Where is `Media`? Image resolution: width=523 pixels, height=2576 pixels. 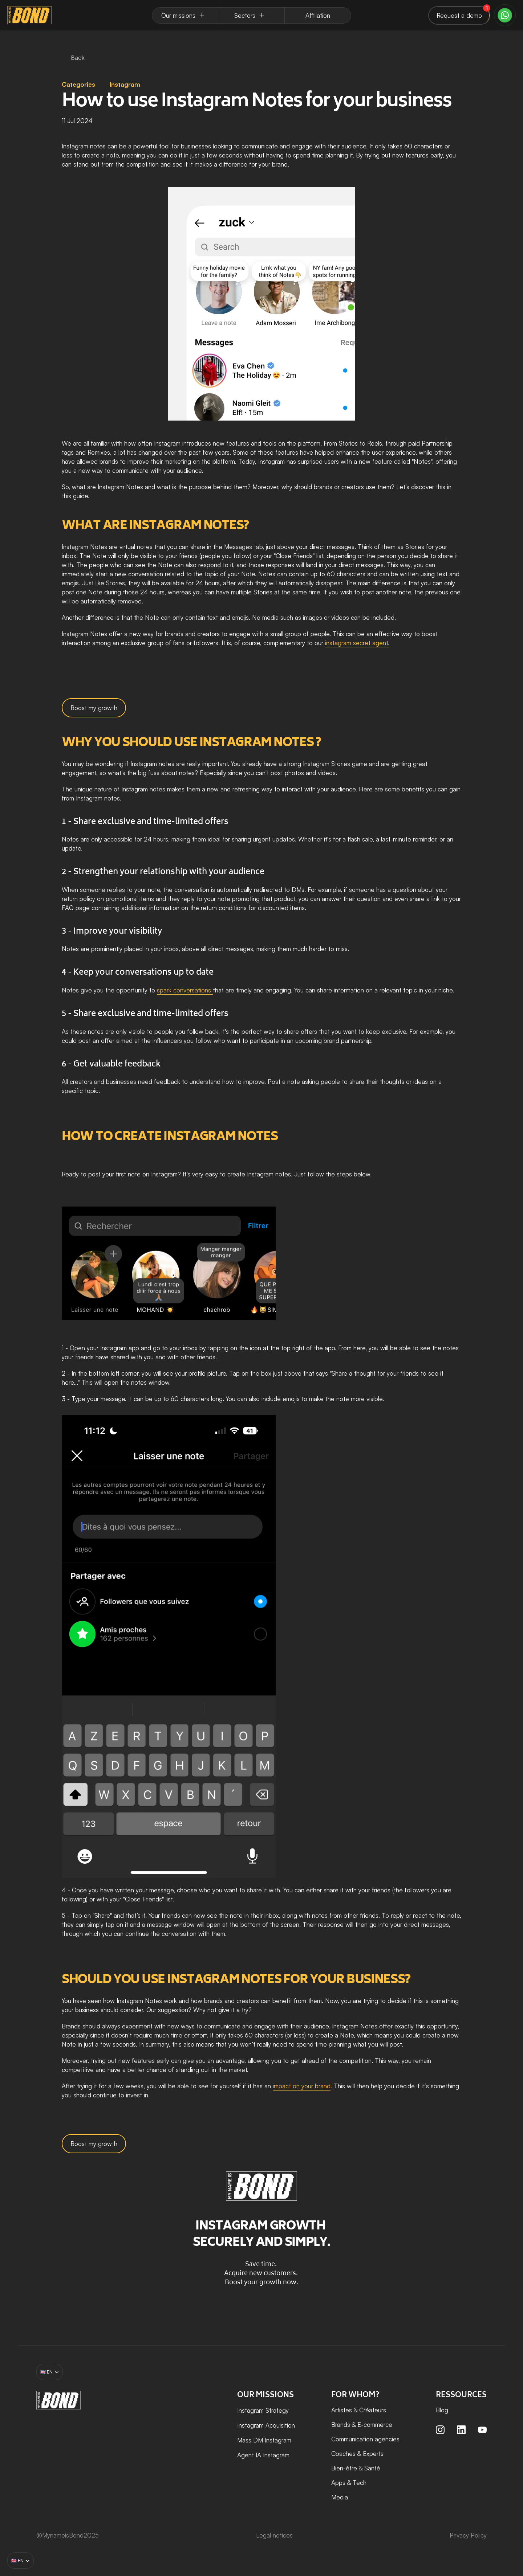
Media is located at coordinates (339, 2497).